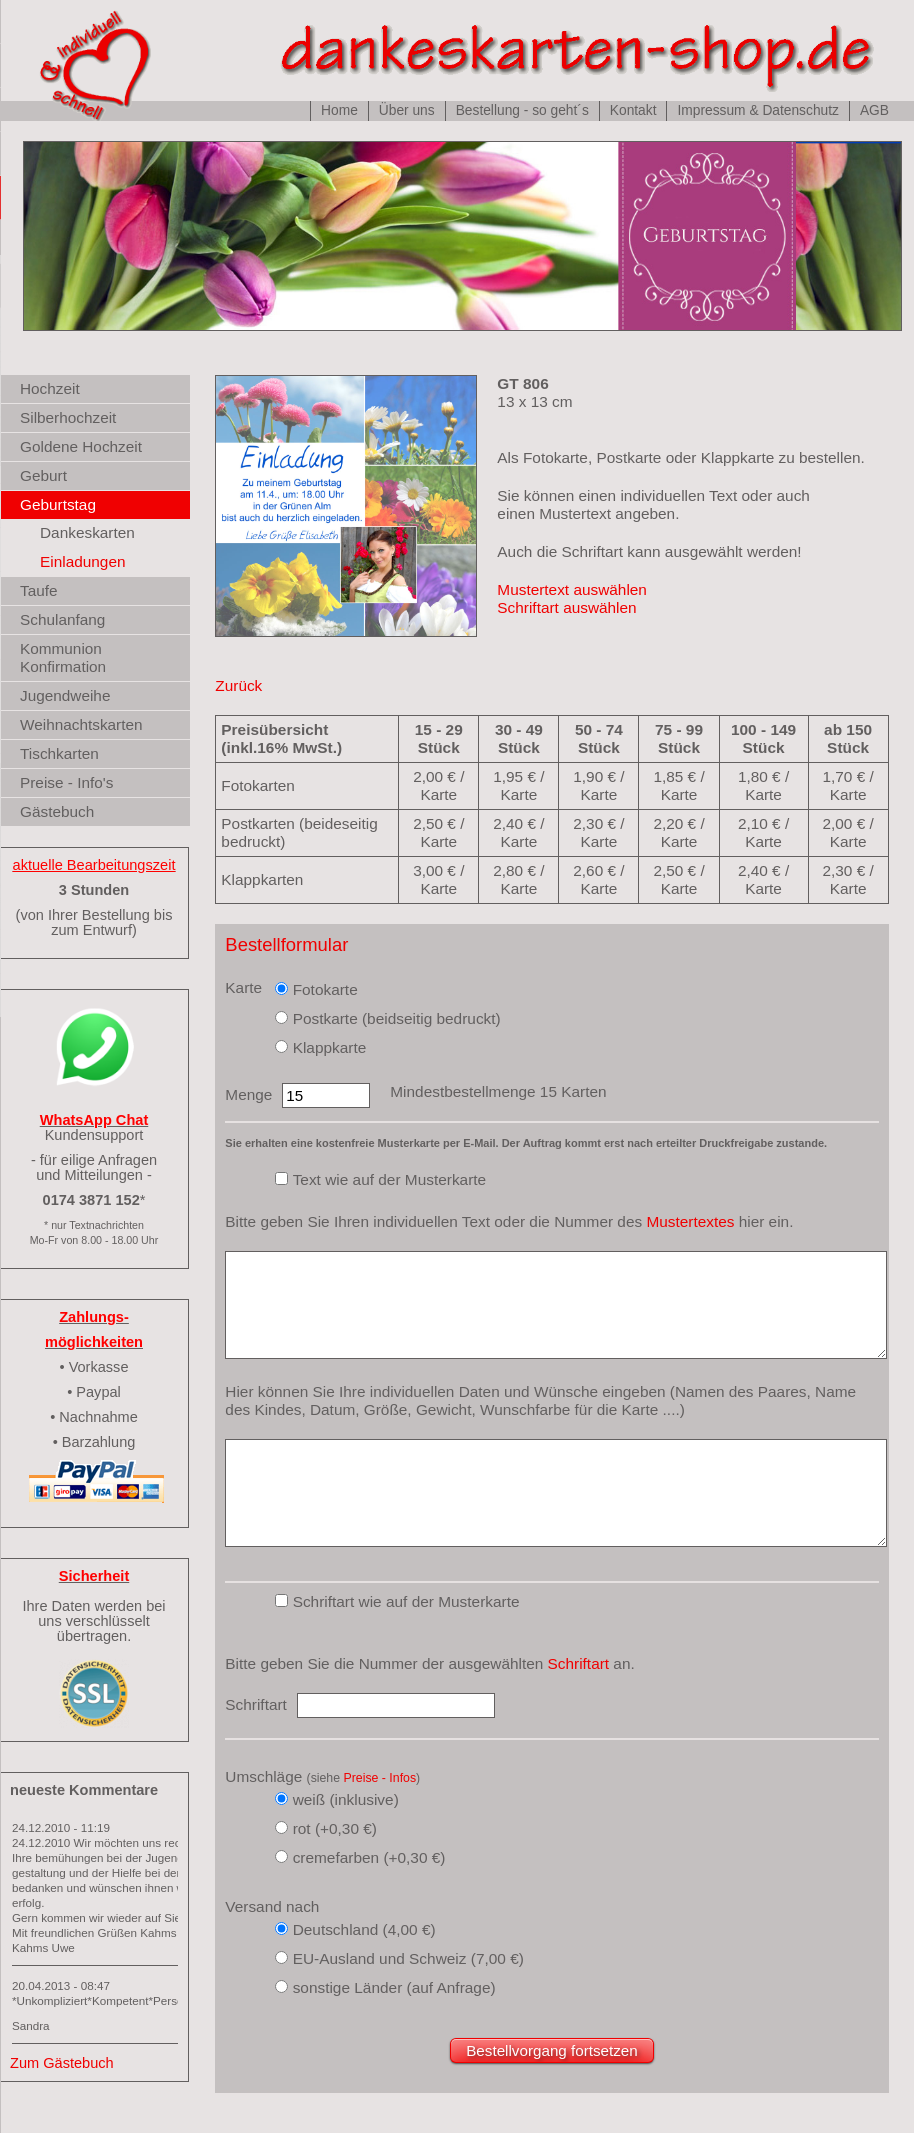 The width and height of the screenshot is (914, 2133). What do you see at coordinates (346, 1799) in the screenshot?
I see `weiß (inklusive)` at bounding box center [346, 1799].